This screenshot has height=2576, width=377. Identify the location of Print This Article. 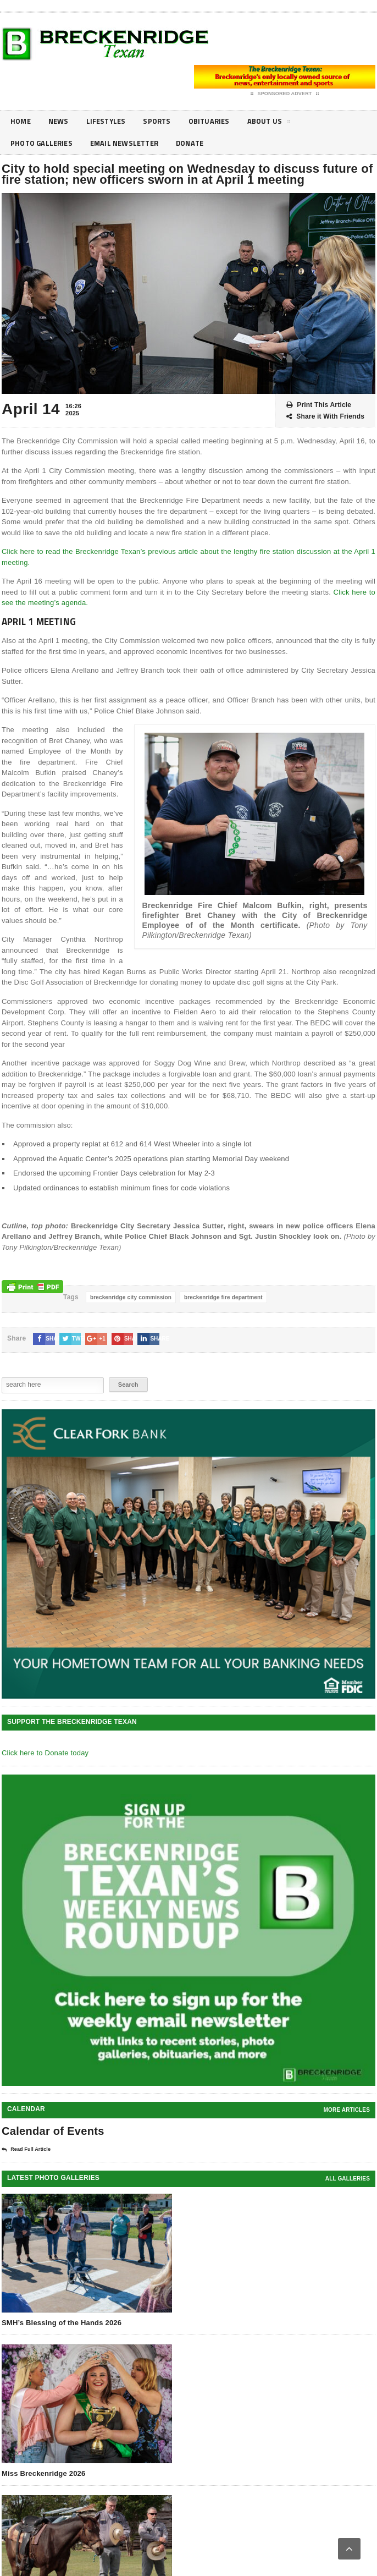
(318, 405).